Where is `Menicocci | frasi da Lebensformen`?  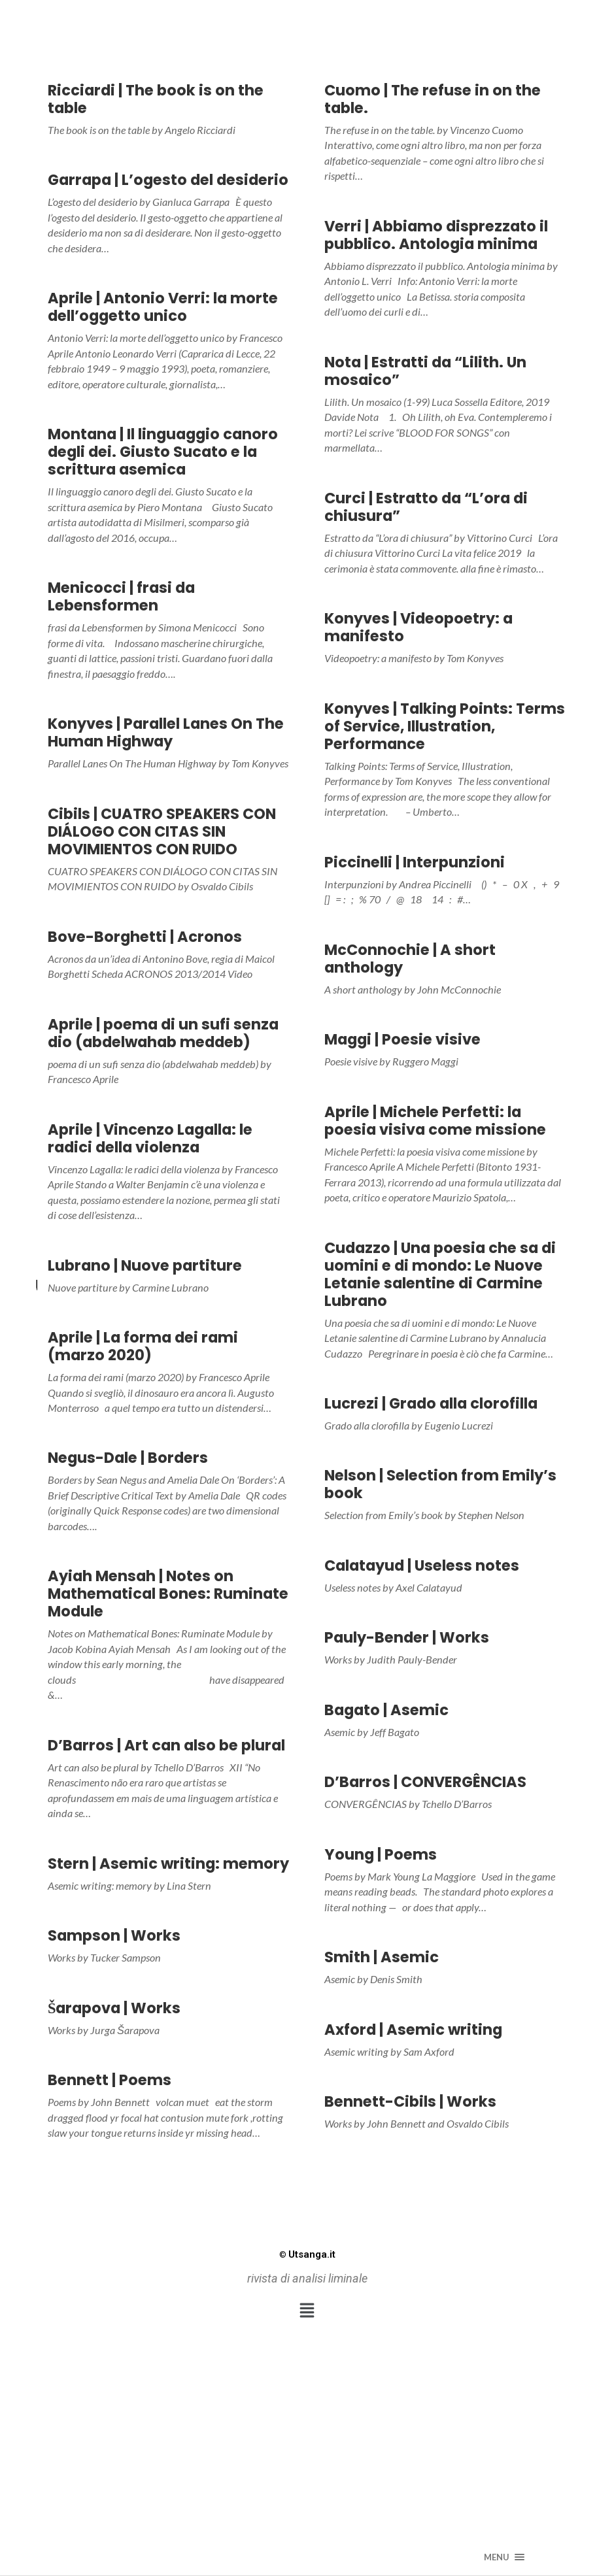
Menicocci | frasi da Lebensformen is located at coordinates (121, 596).